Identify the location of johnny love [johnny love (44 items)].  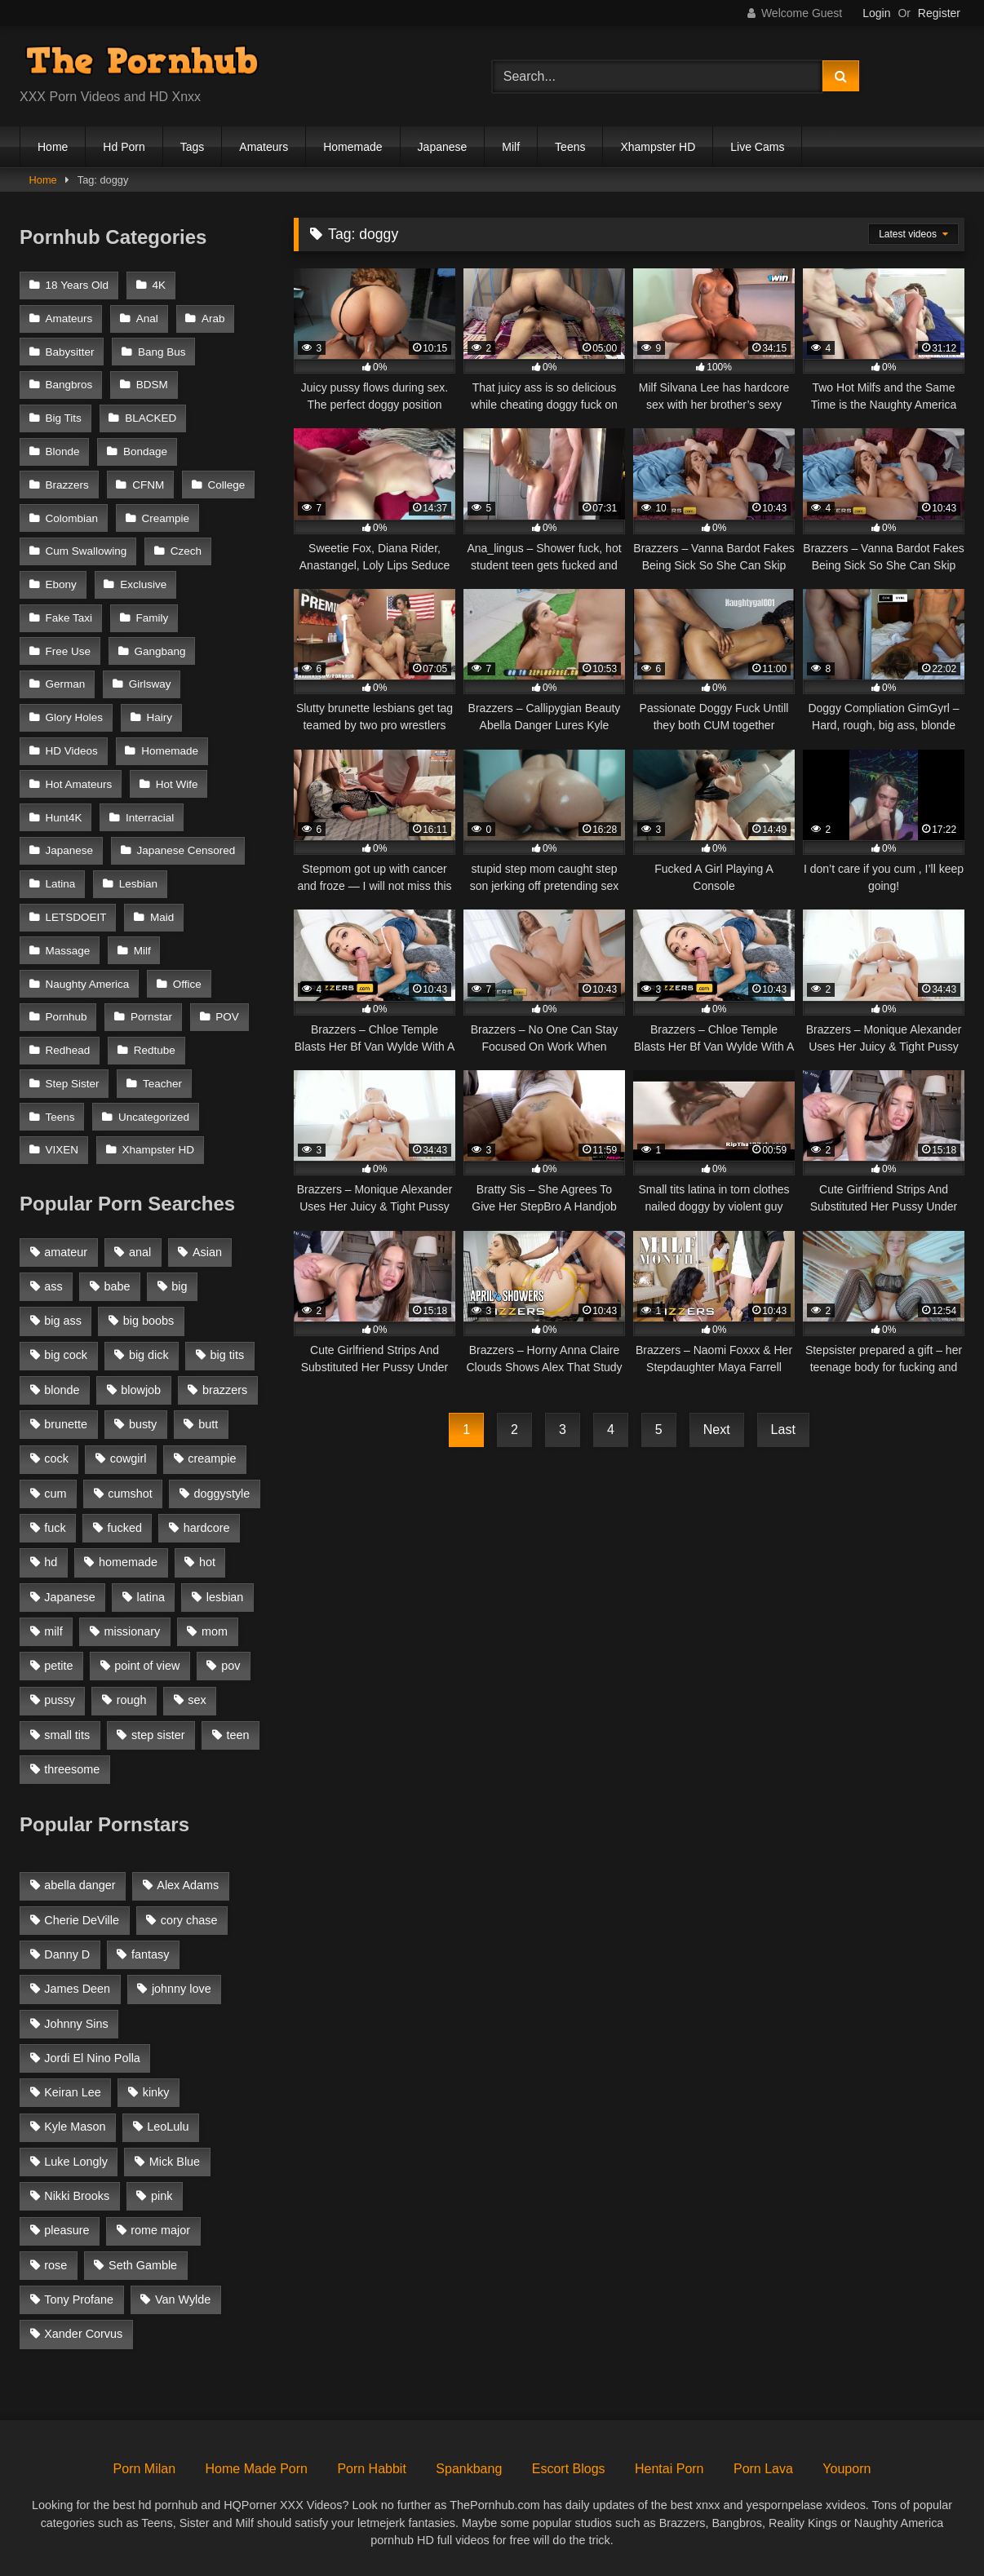
(181, 1988).